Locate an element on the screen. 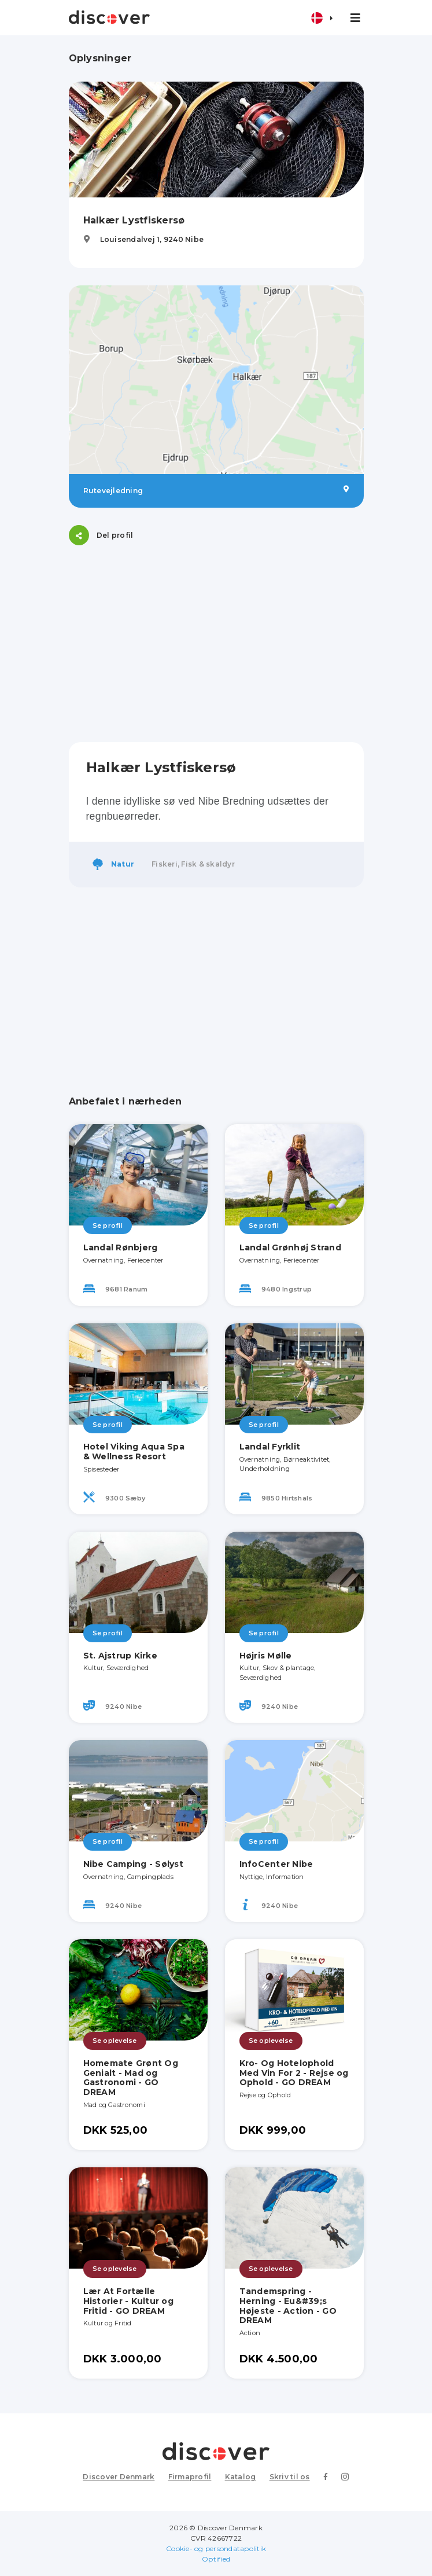 The height and width of the screenshot is (2576, 432). Firmaprofil is located at coordinates (190, 2476).